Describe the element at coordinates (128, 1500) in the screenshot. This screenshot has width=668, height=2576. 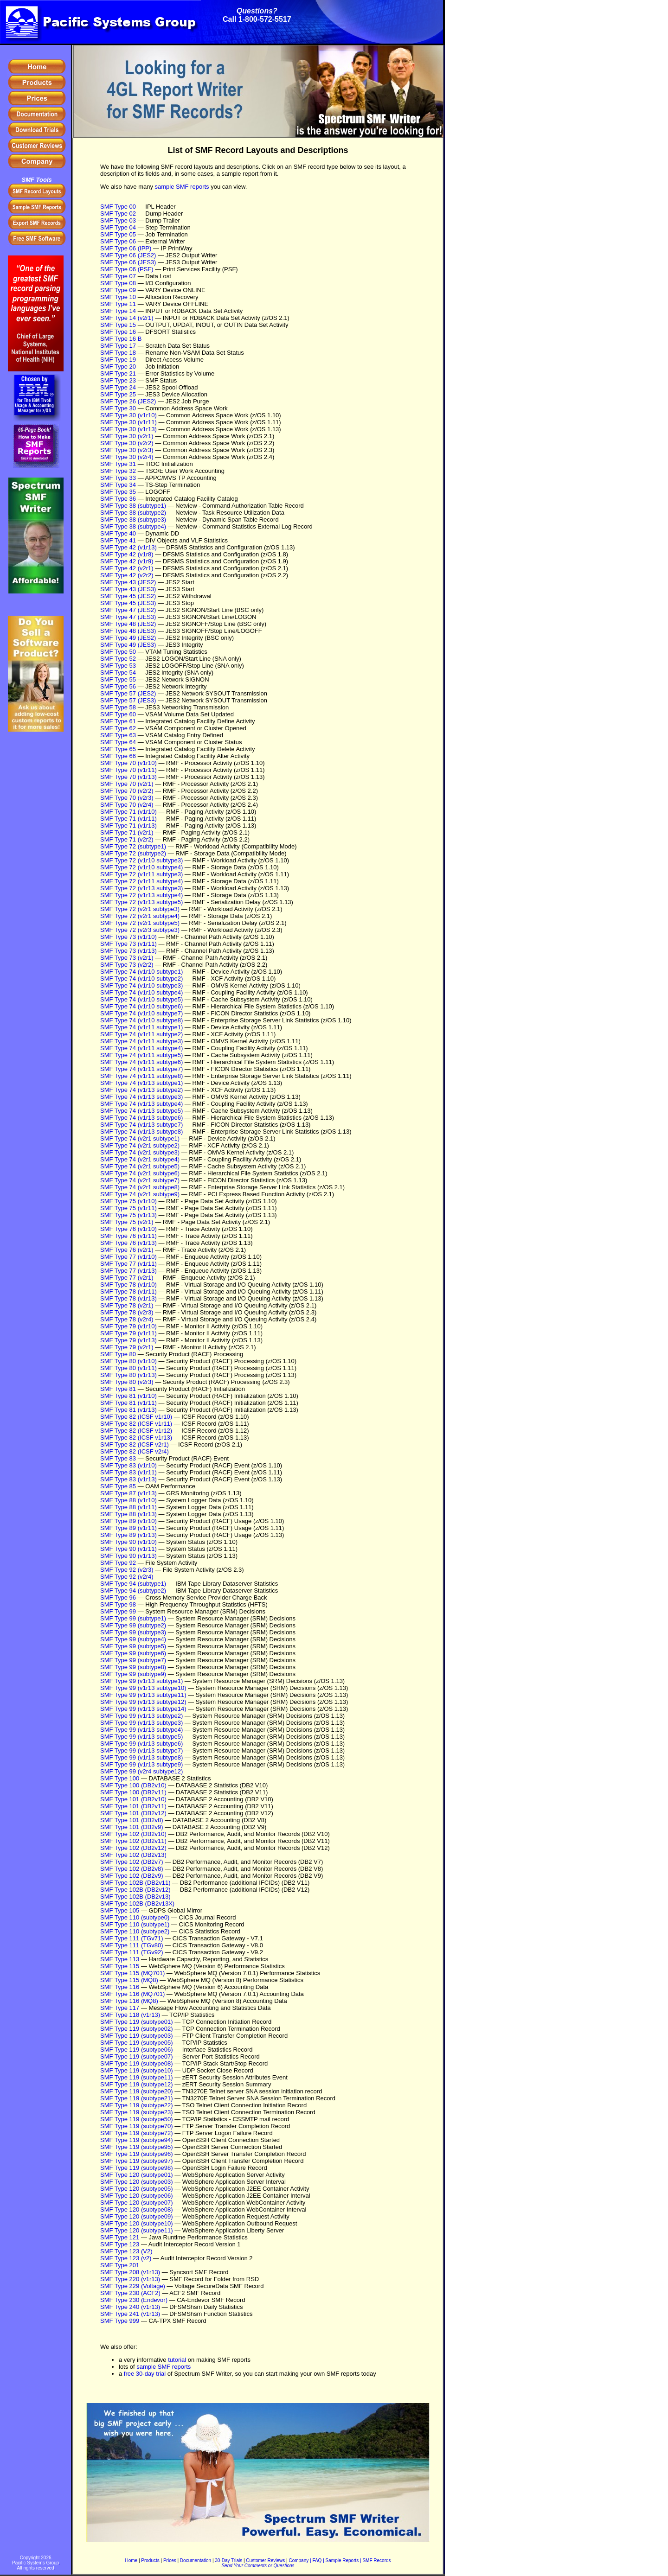
I see `SMF Type 88 (v1r10)` at that location.